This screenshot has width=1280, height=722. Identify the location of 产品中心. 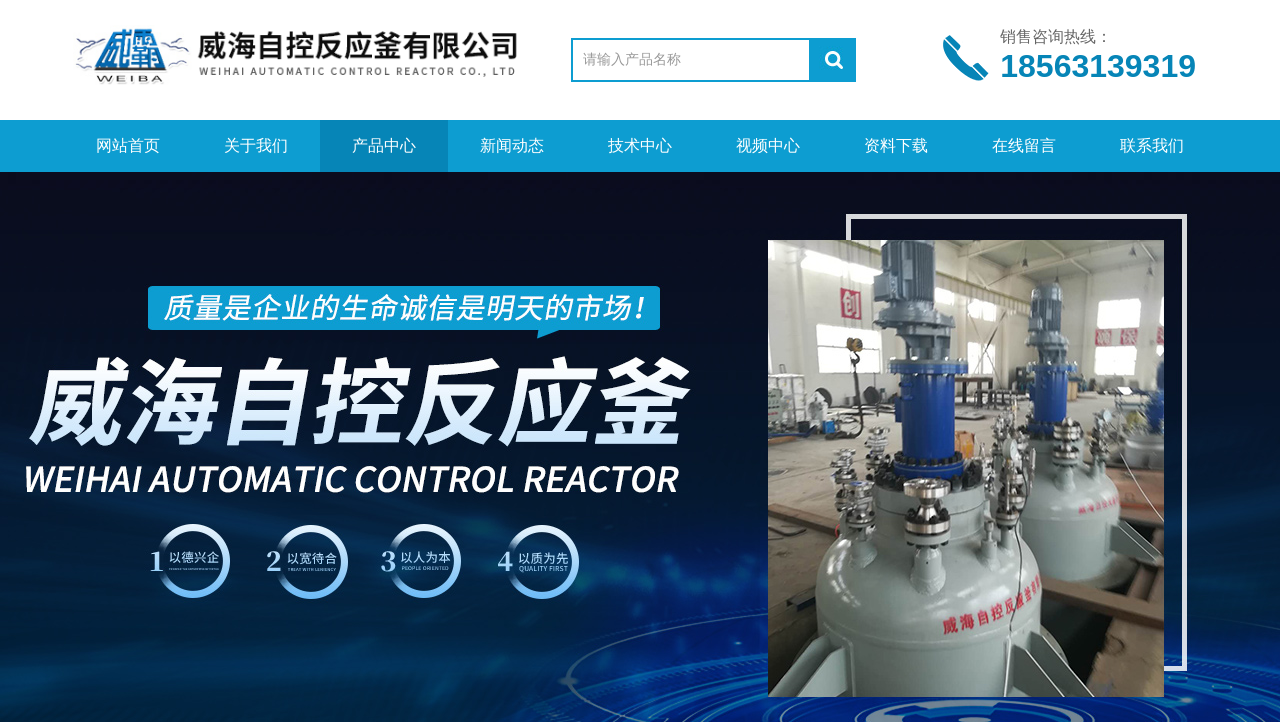
(384, 145).